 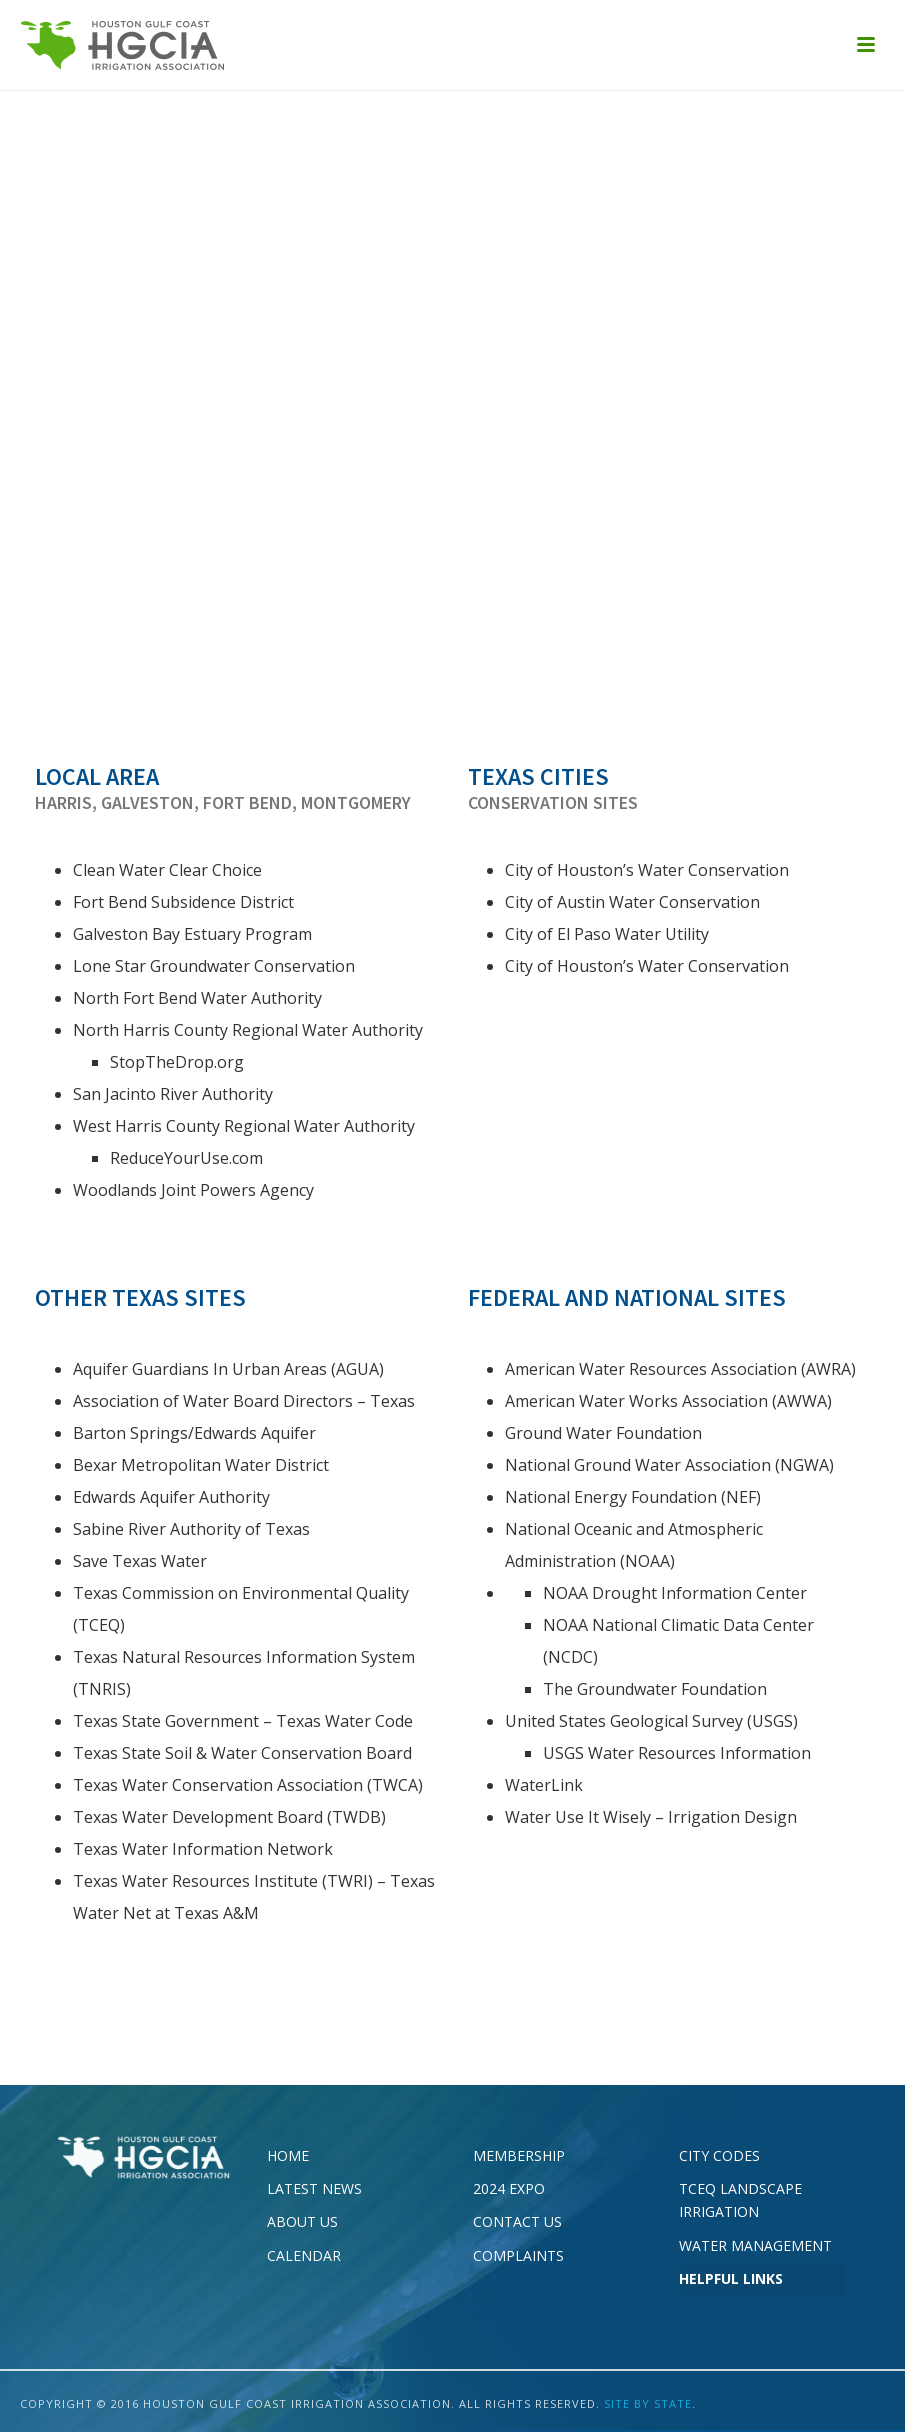 What do you see at coordinates (229, 1817) in the screenshot?
I see `Texas Water Development Board (TWDB)` at bounding box center [229, 1817].